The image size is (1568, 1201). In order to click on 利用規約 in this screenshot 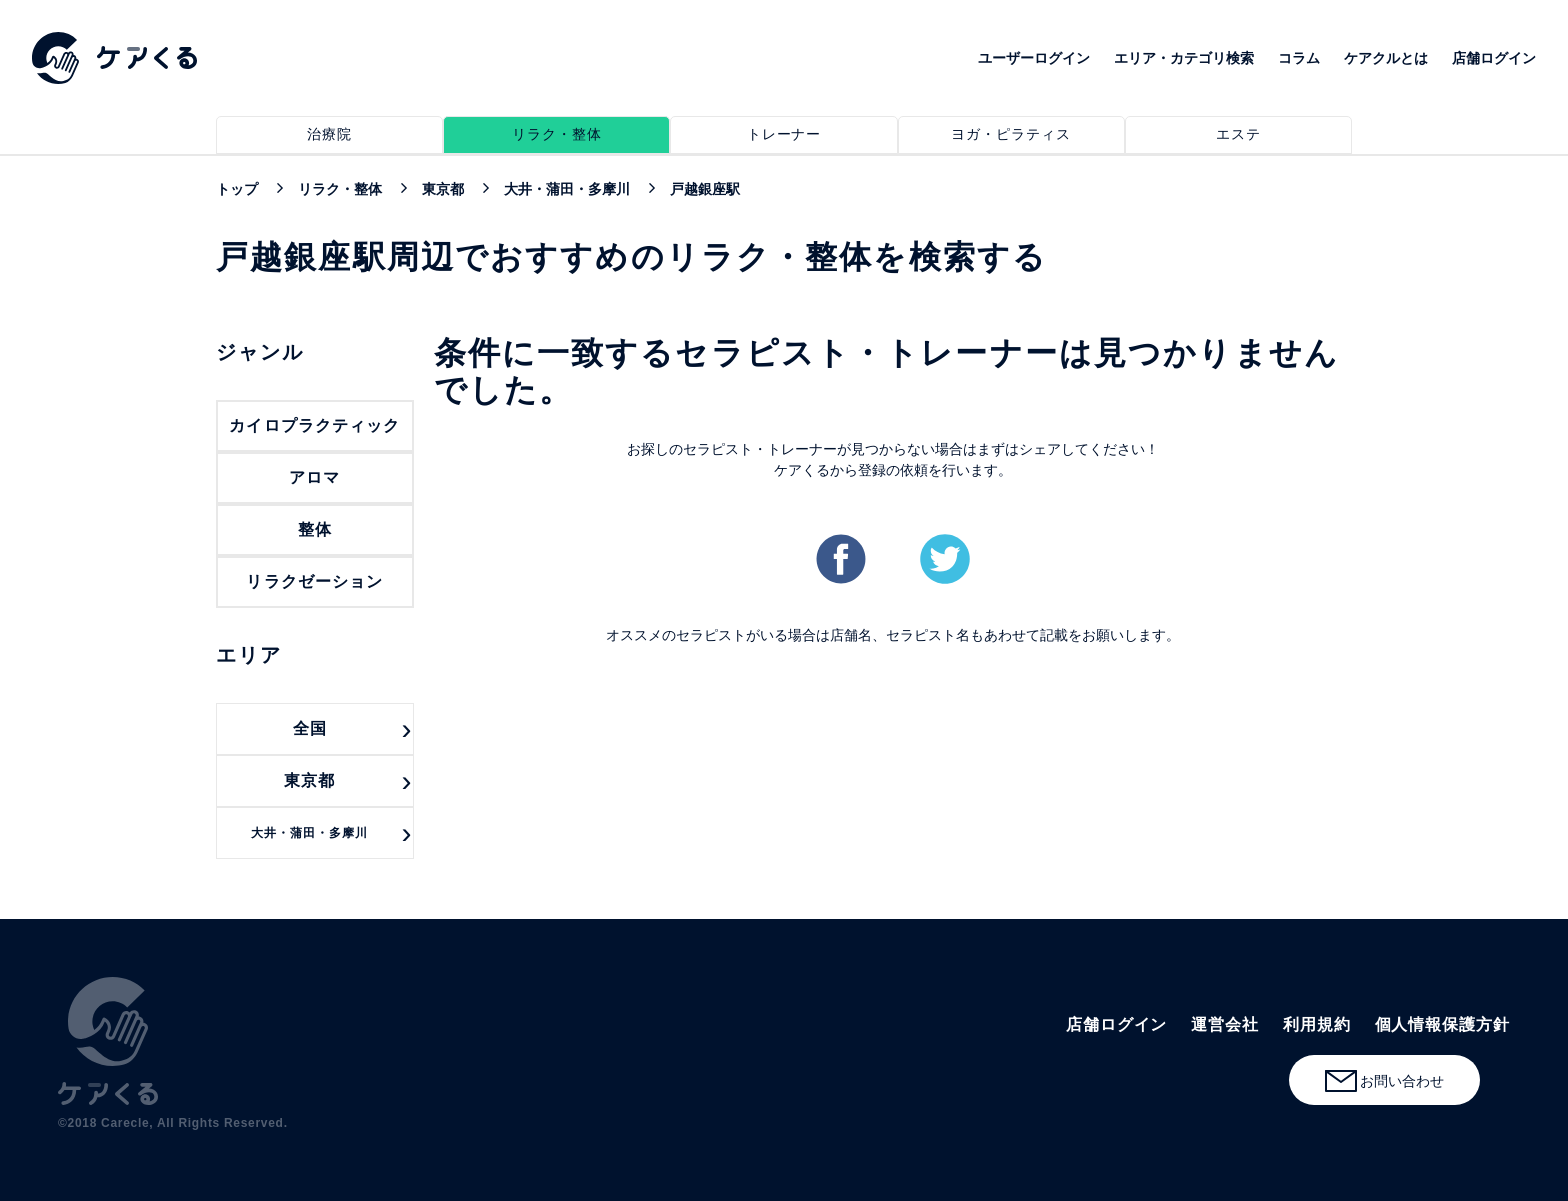, I will do `click(1317, 1024)`.